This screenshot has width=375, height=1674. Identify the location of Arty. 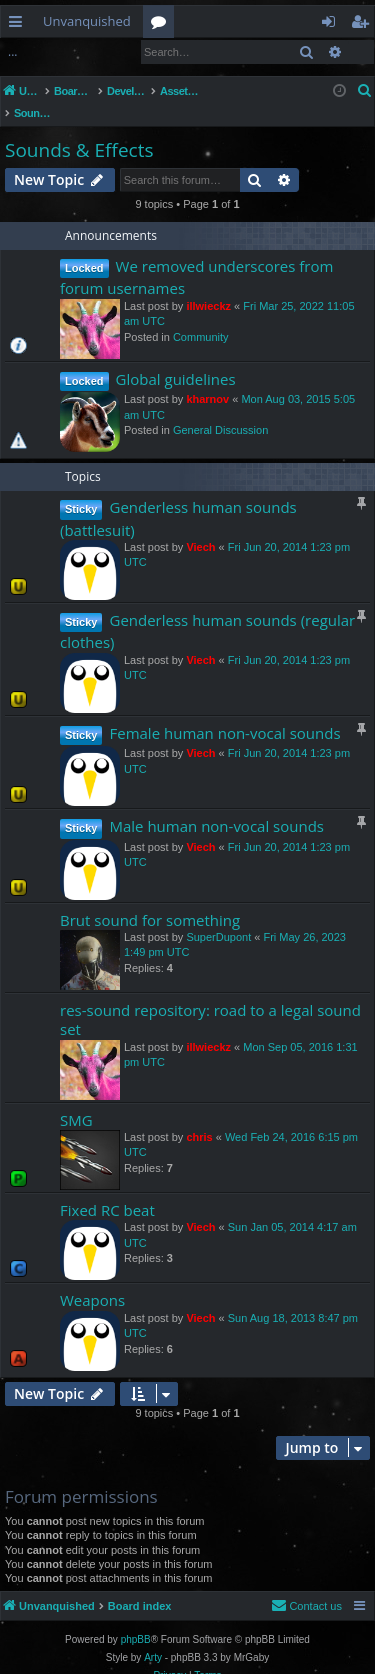
(153, 1636).